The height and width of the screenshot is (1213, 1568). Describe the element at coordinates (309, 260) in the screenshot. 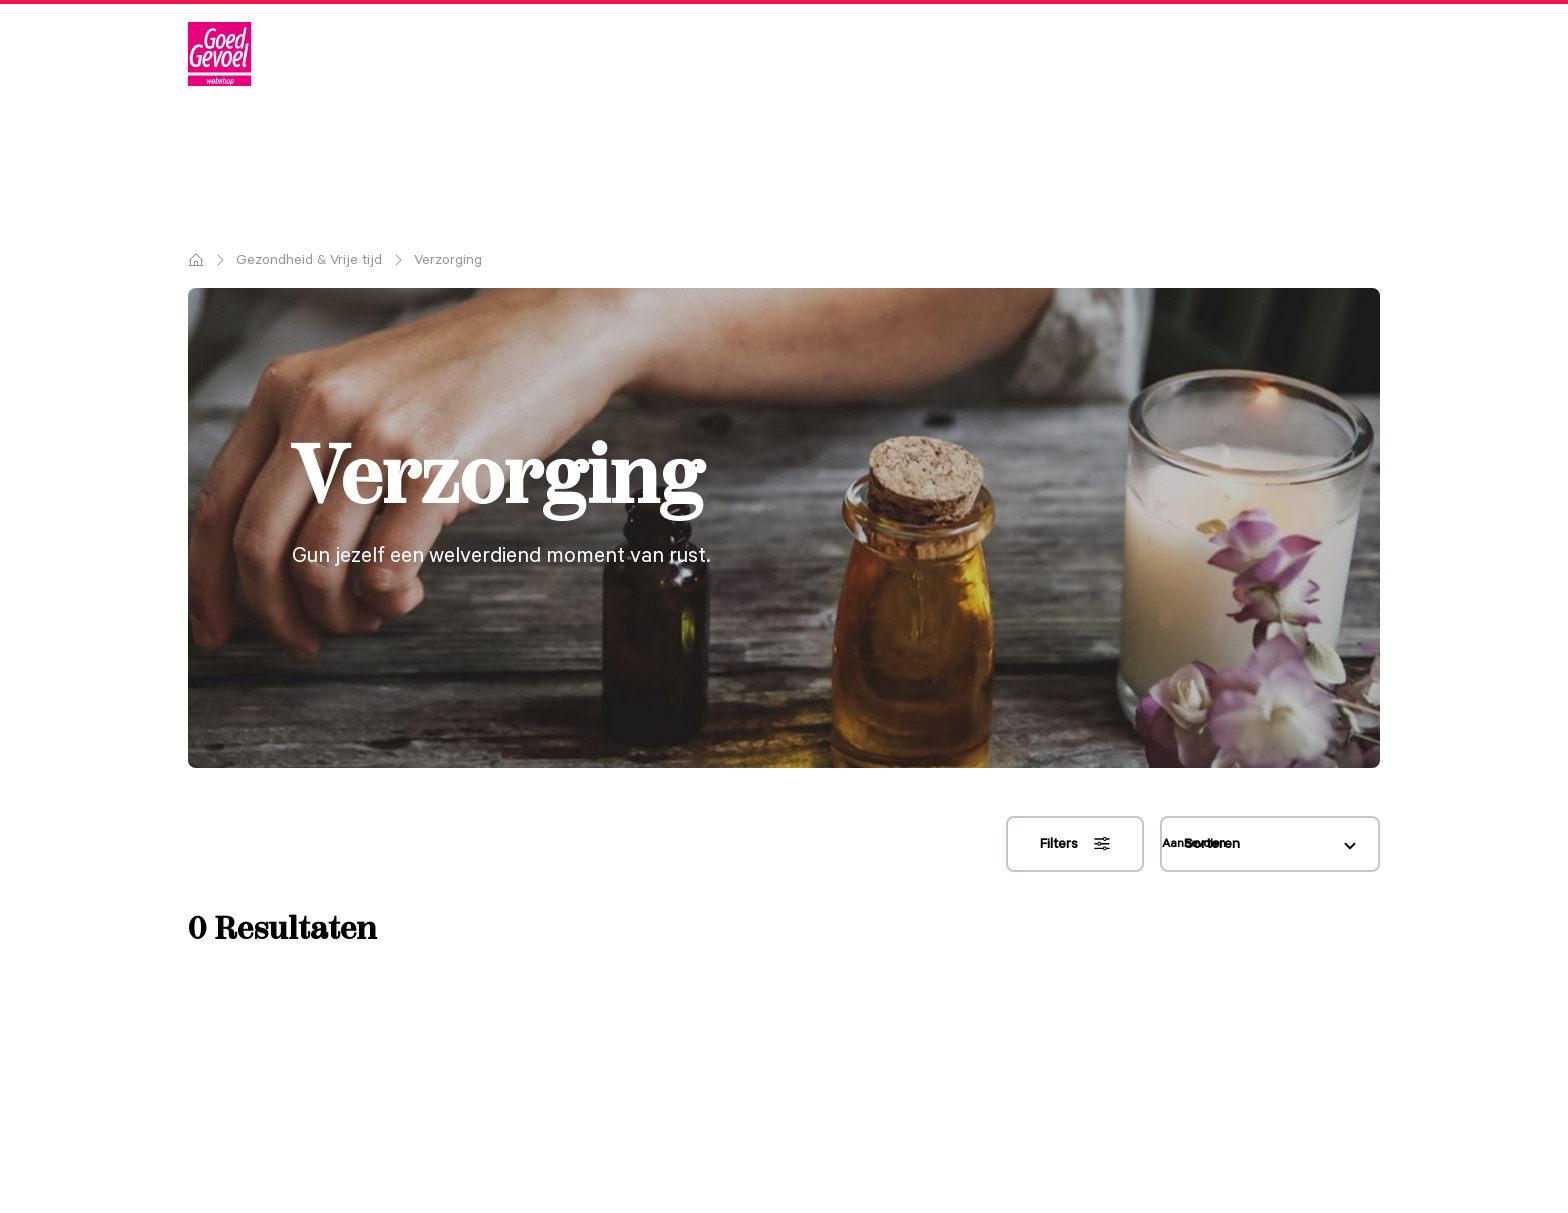

I see `Gezondheid & Vrije tijd` at that location.